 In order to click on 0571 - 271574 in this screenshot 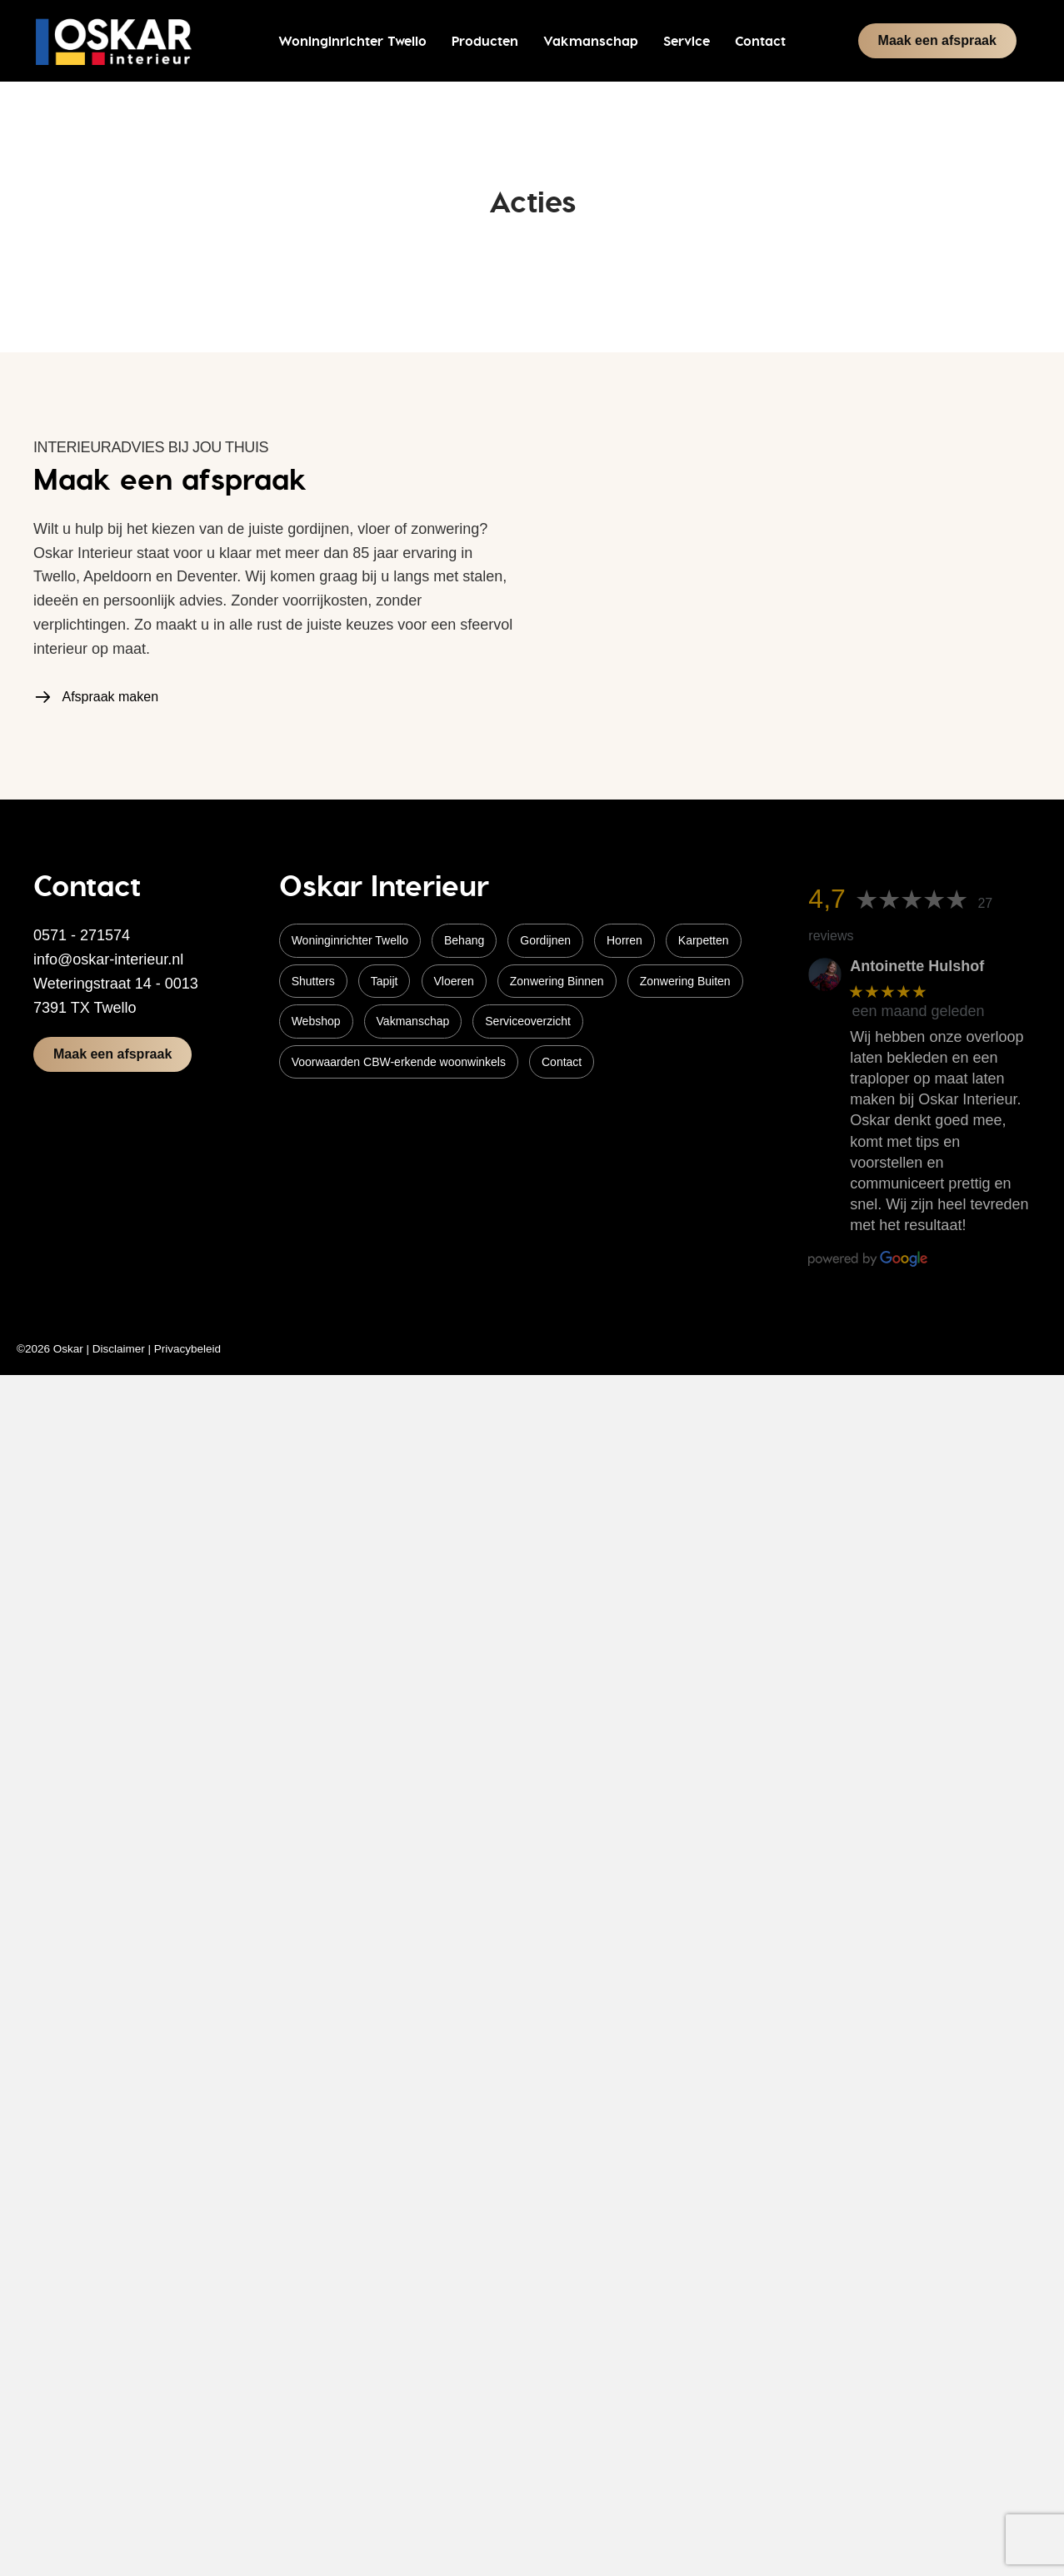, I will do `click(81, 935)`.